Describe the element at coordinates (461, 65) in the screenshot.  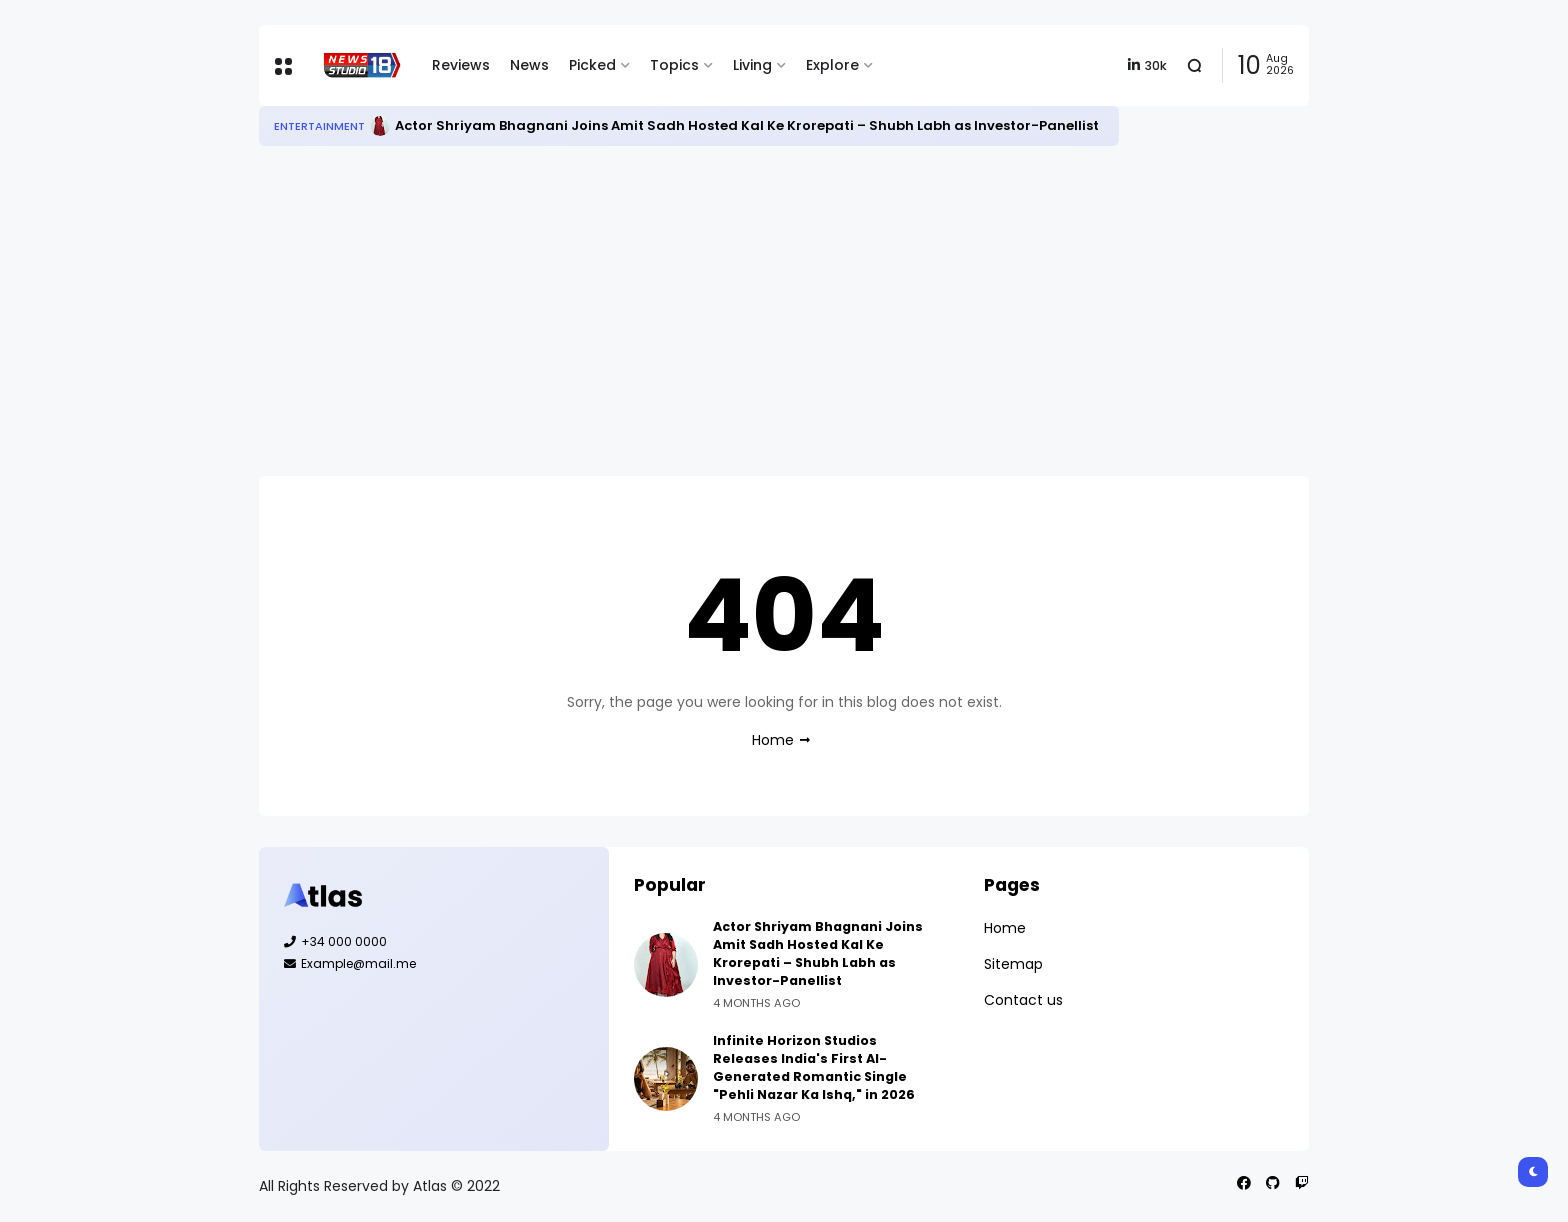
I see `Reviews` at that location.